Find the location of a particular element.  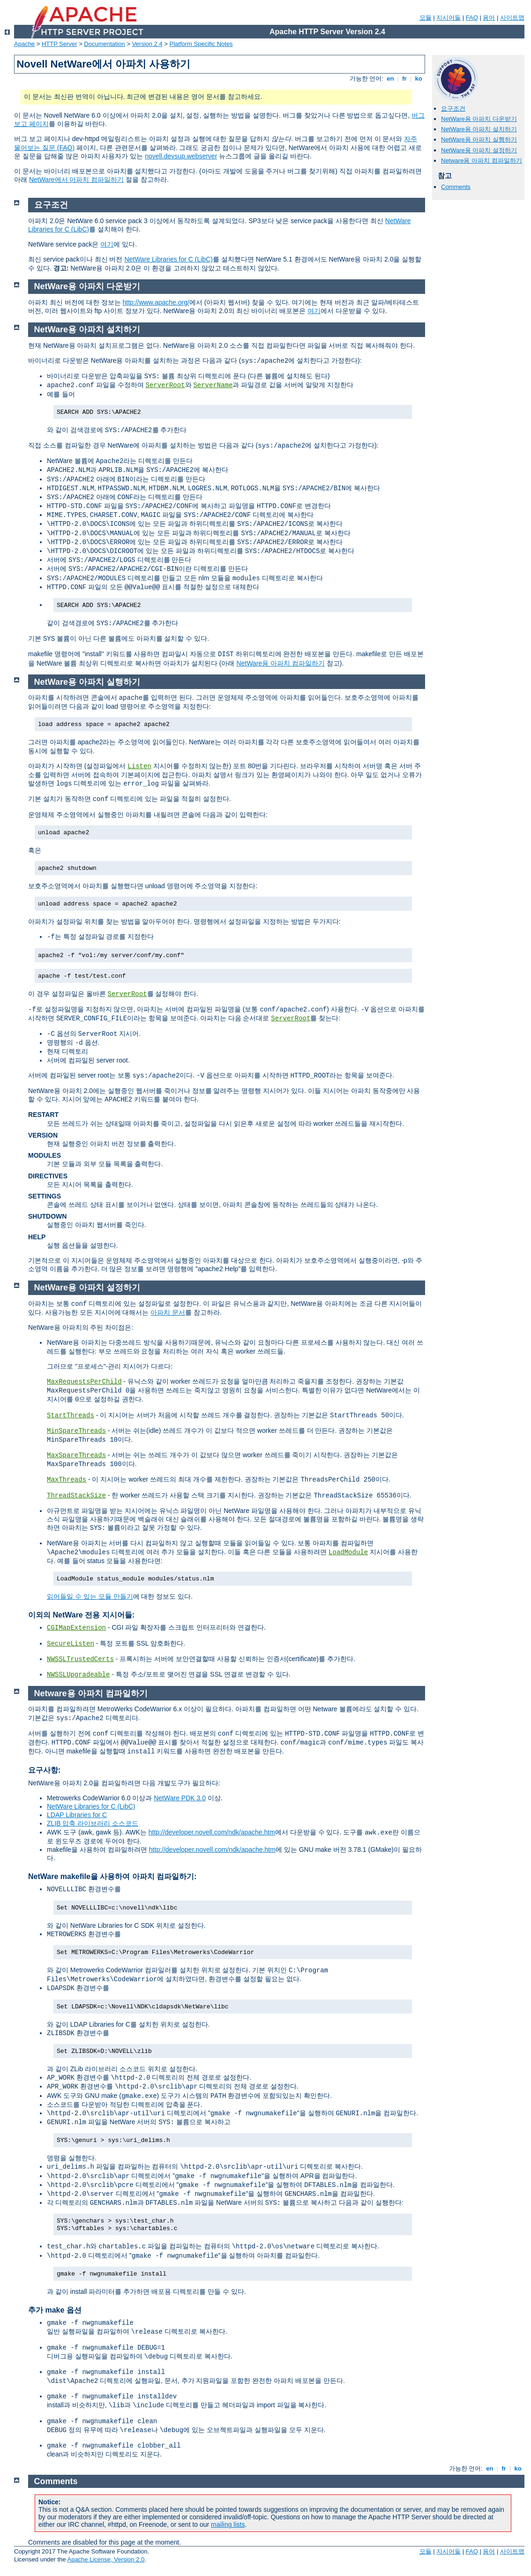

LoadModule is located at coordinates (348, 1552).